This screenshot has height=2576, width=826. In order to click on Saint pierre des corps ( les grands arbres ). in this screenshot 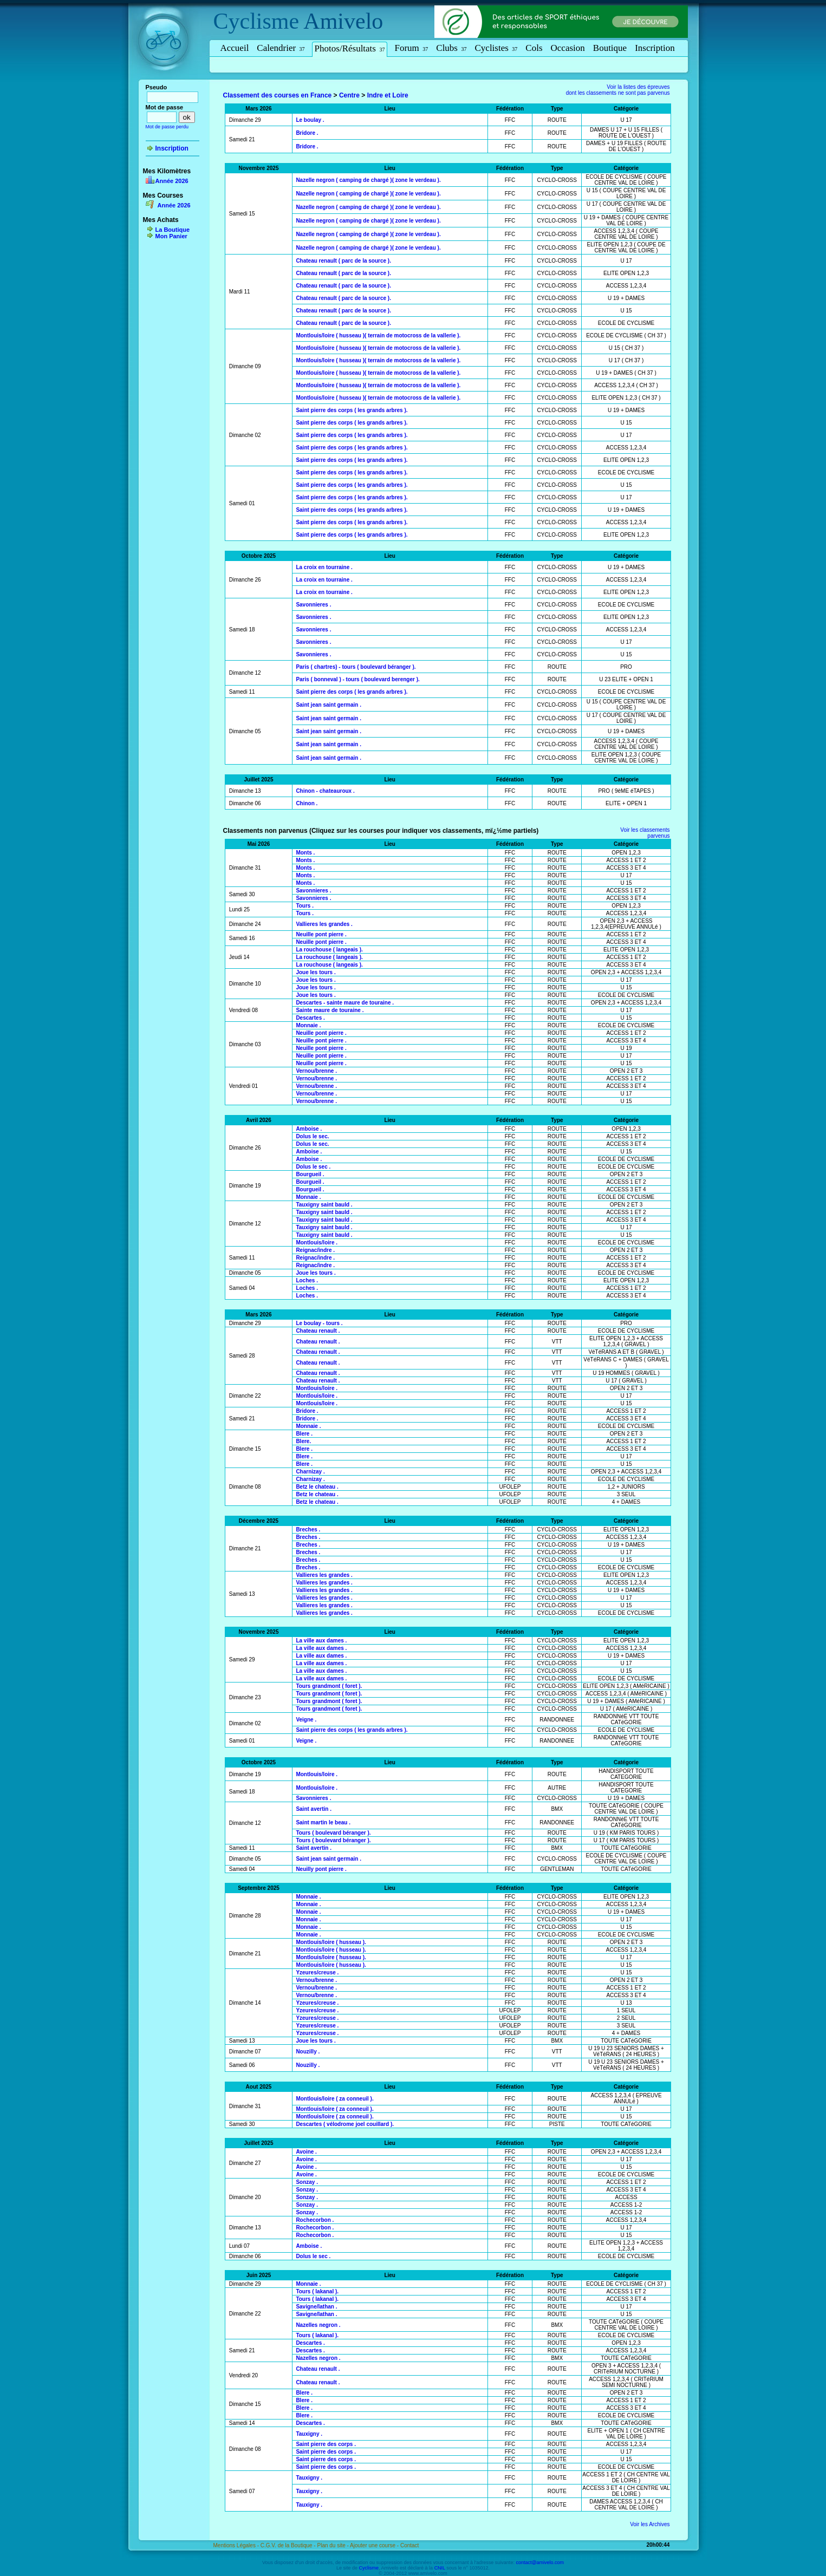, I will do `click(351, 410)`.